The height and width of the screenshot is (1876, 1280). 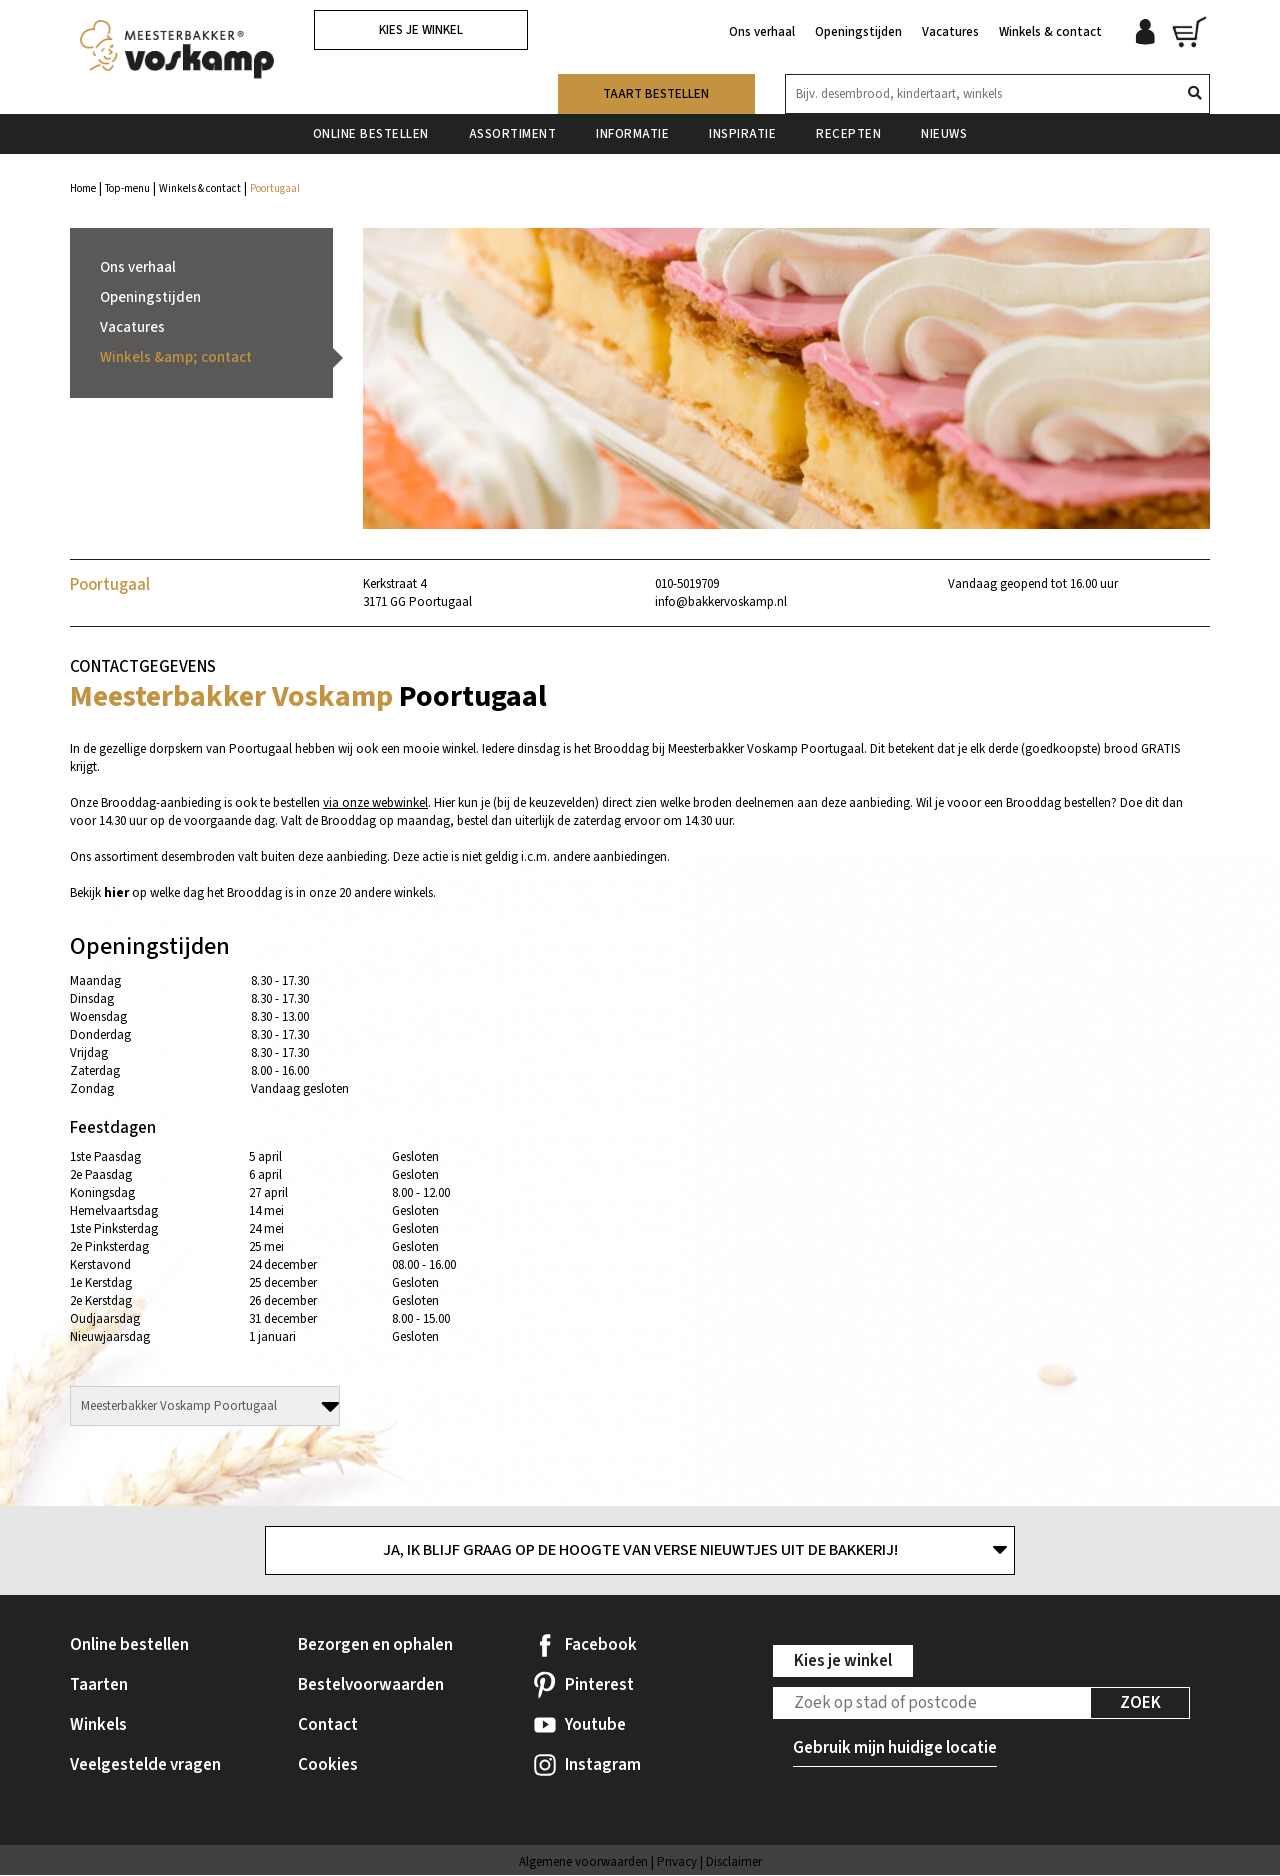 I want to click on Ja, ik blijf graag op de hoogte van verse nieuwtjes uit de bakkerij!, so click(x=640, y=1551).